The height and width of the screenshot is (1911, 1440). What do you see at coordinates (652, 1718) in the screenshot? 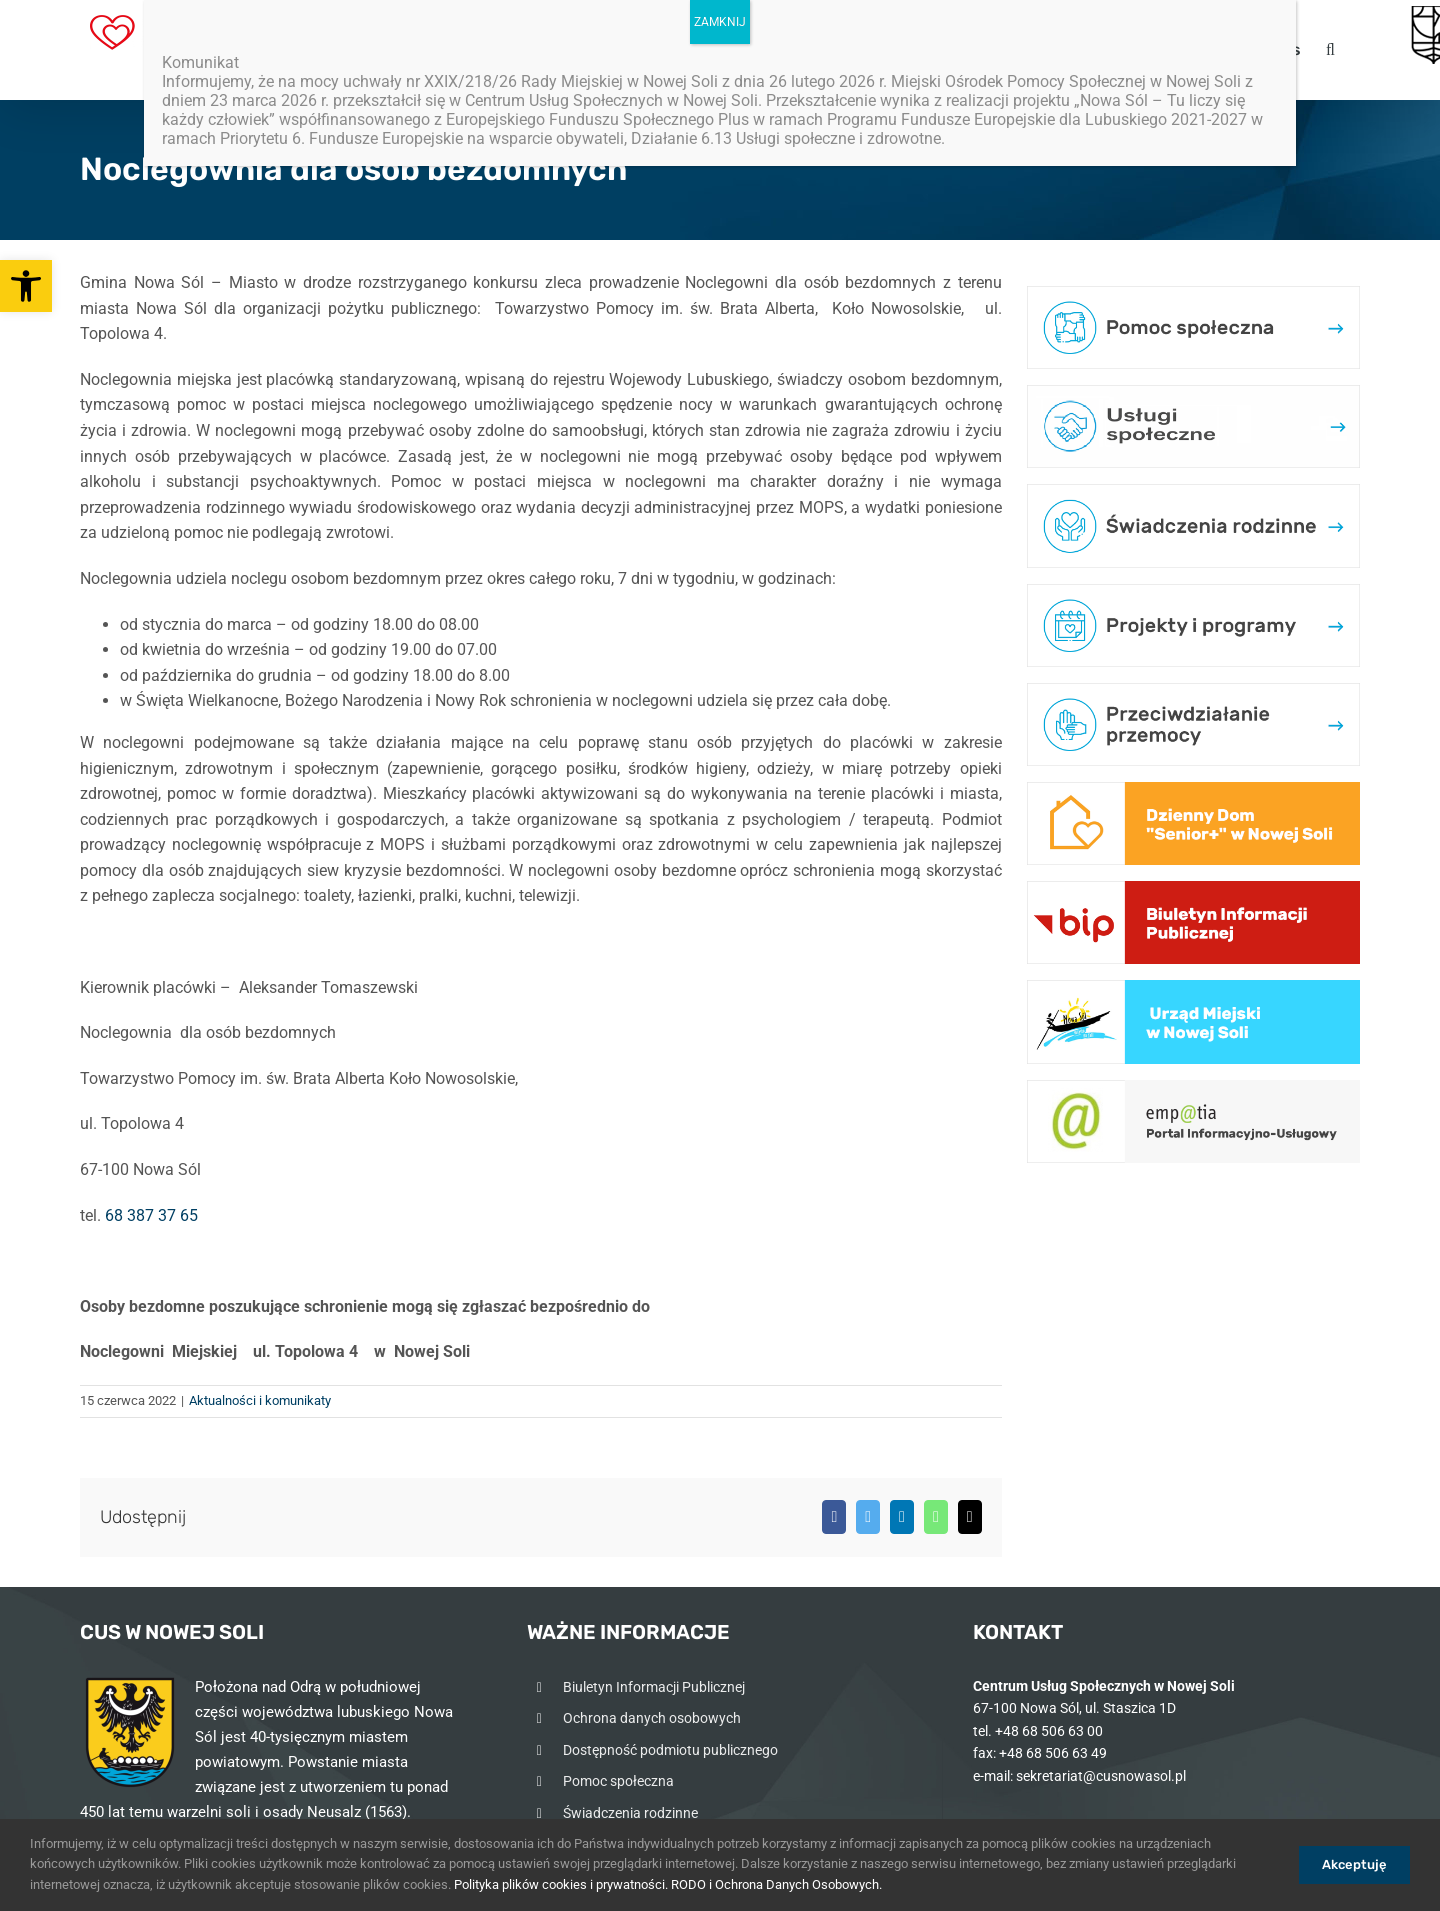
I see `Ochrona danych osobowych [link]` at bounding box center [652, 1718].